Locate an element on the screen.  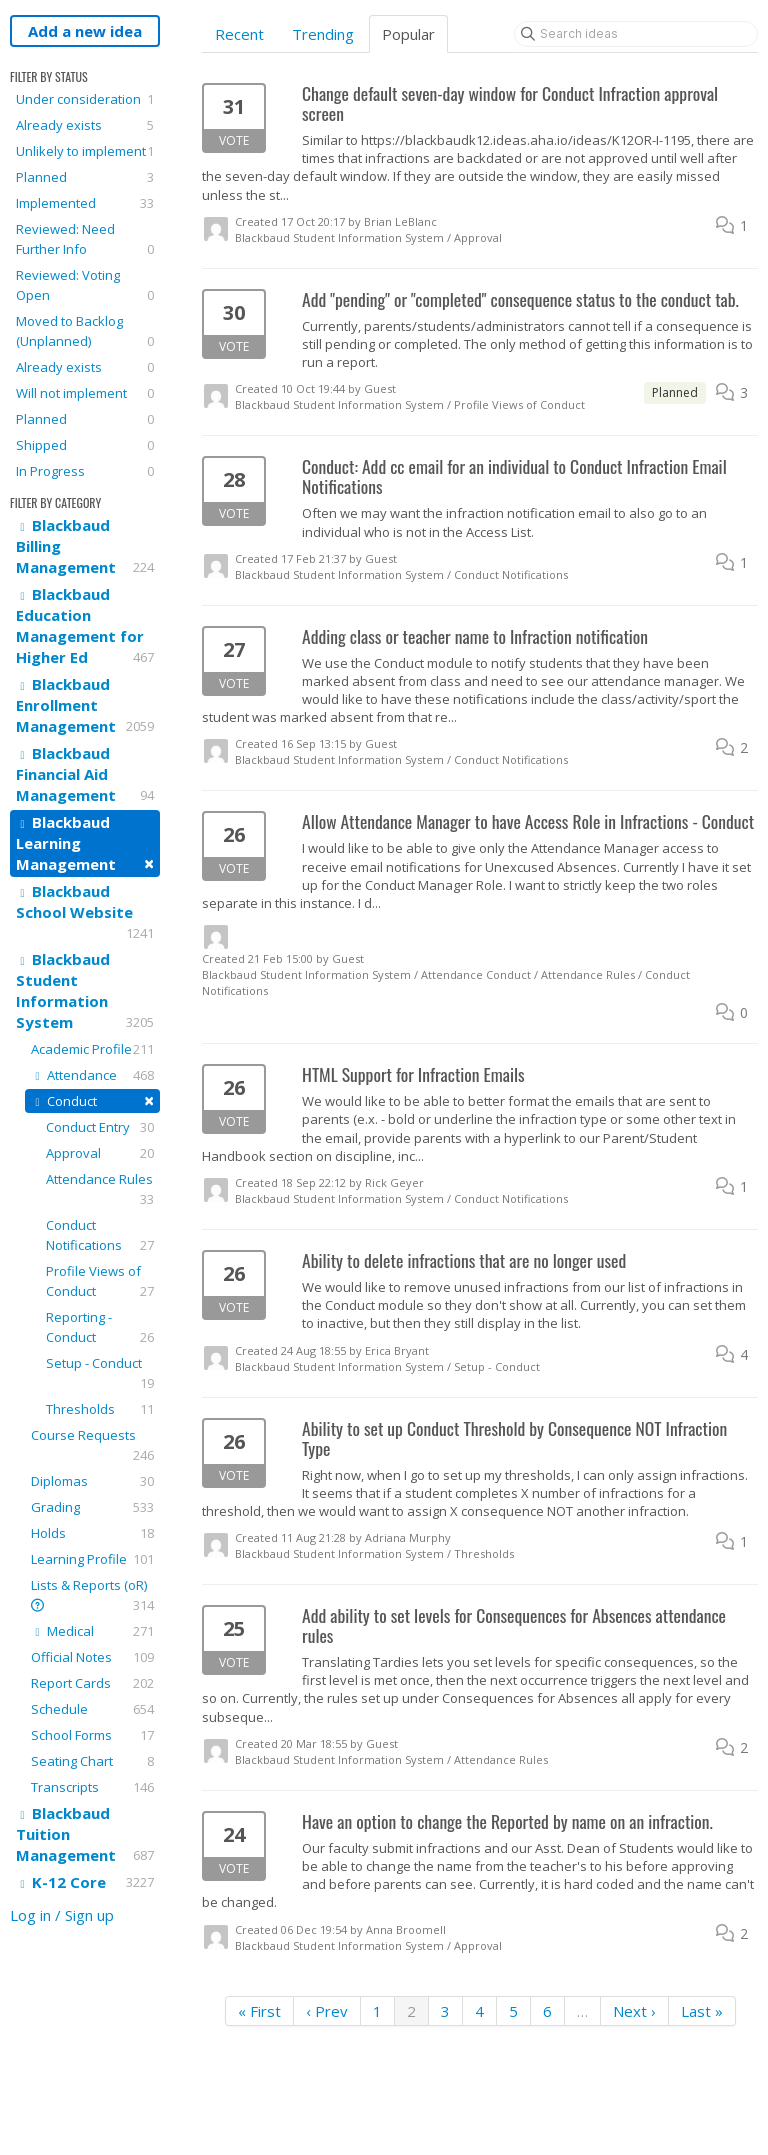
Conduct is located at coordinates (92, 1100).